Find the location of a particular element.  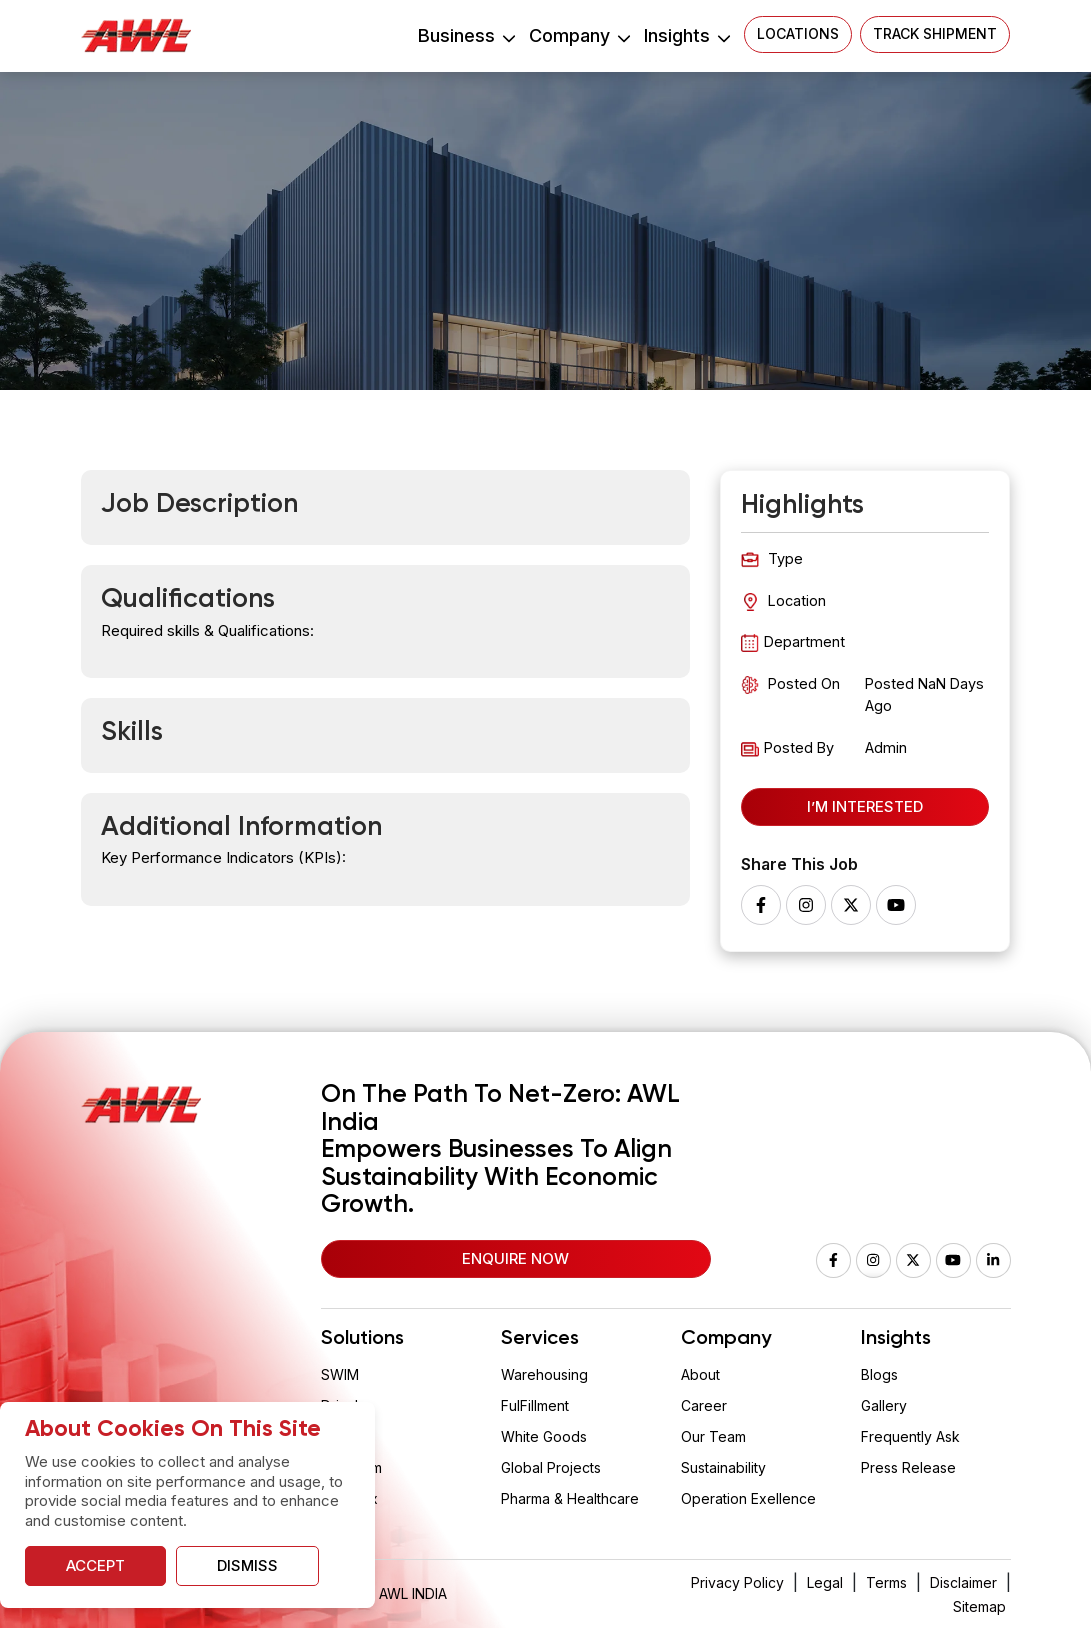

Aquarium is located at coordinates (351, 1467).